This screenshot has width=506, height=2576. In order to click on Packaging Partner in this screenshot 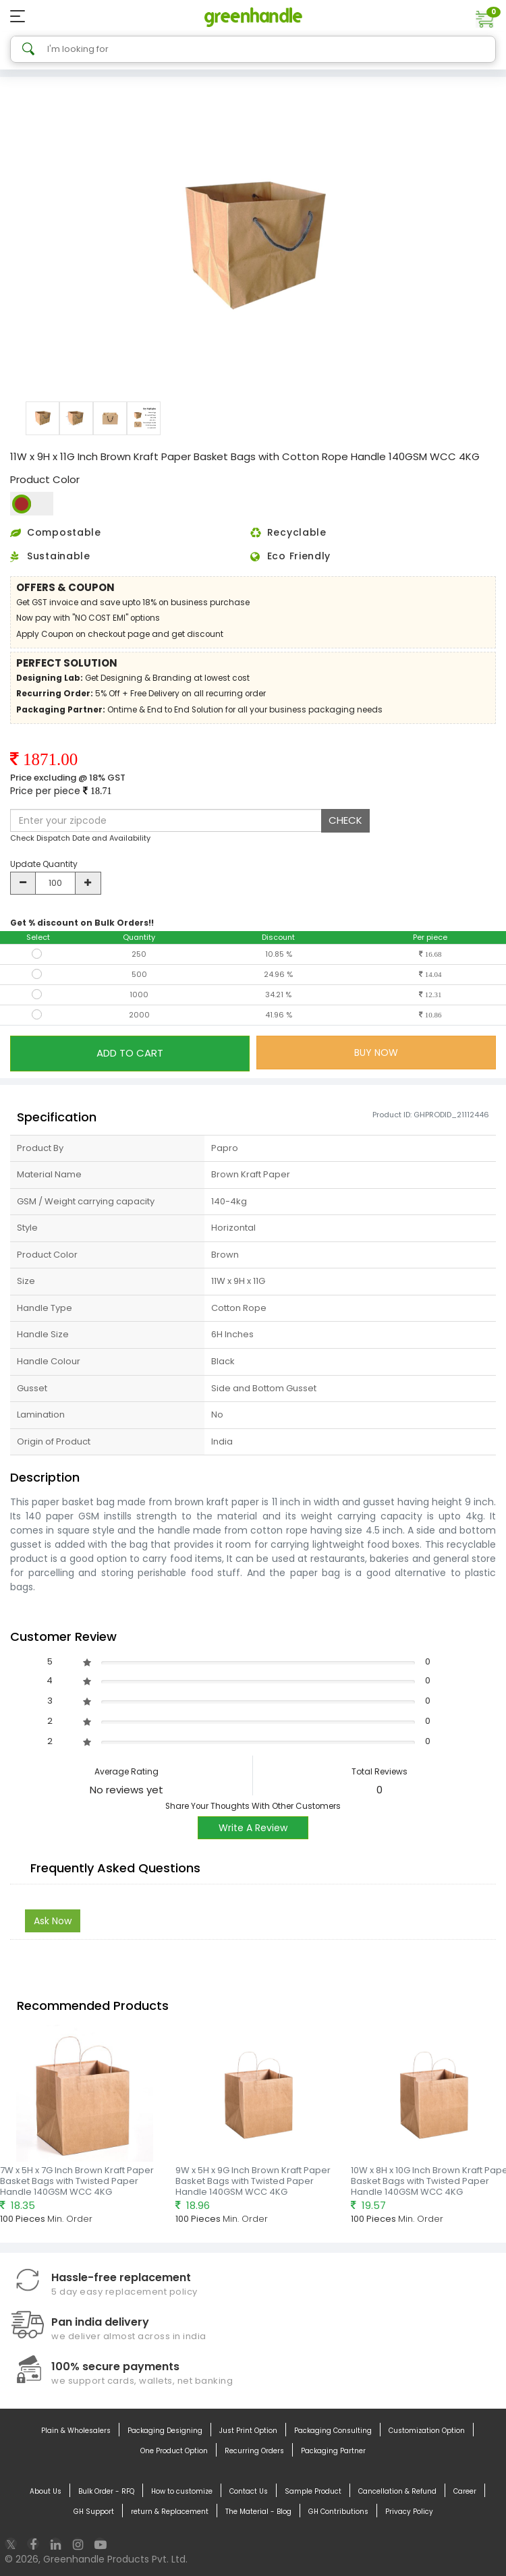, I will do `click(333, 2451)`.